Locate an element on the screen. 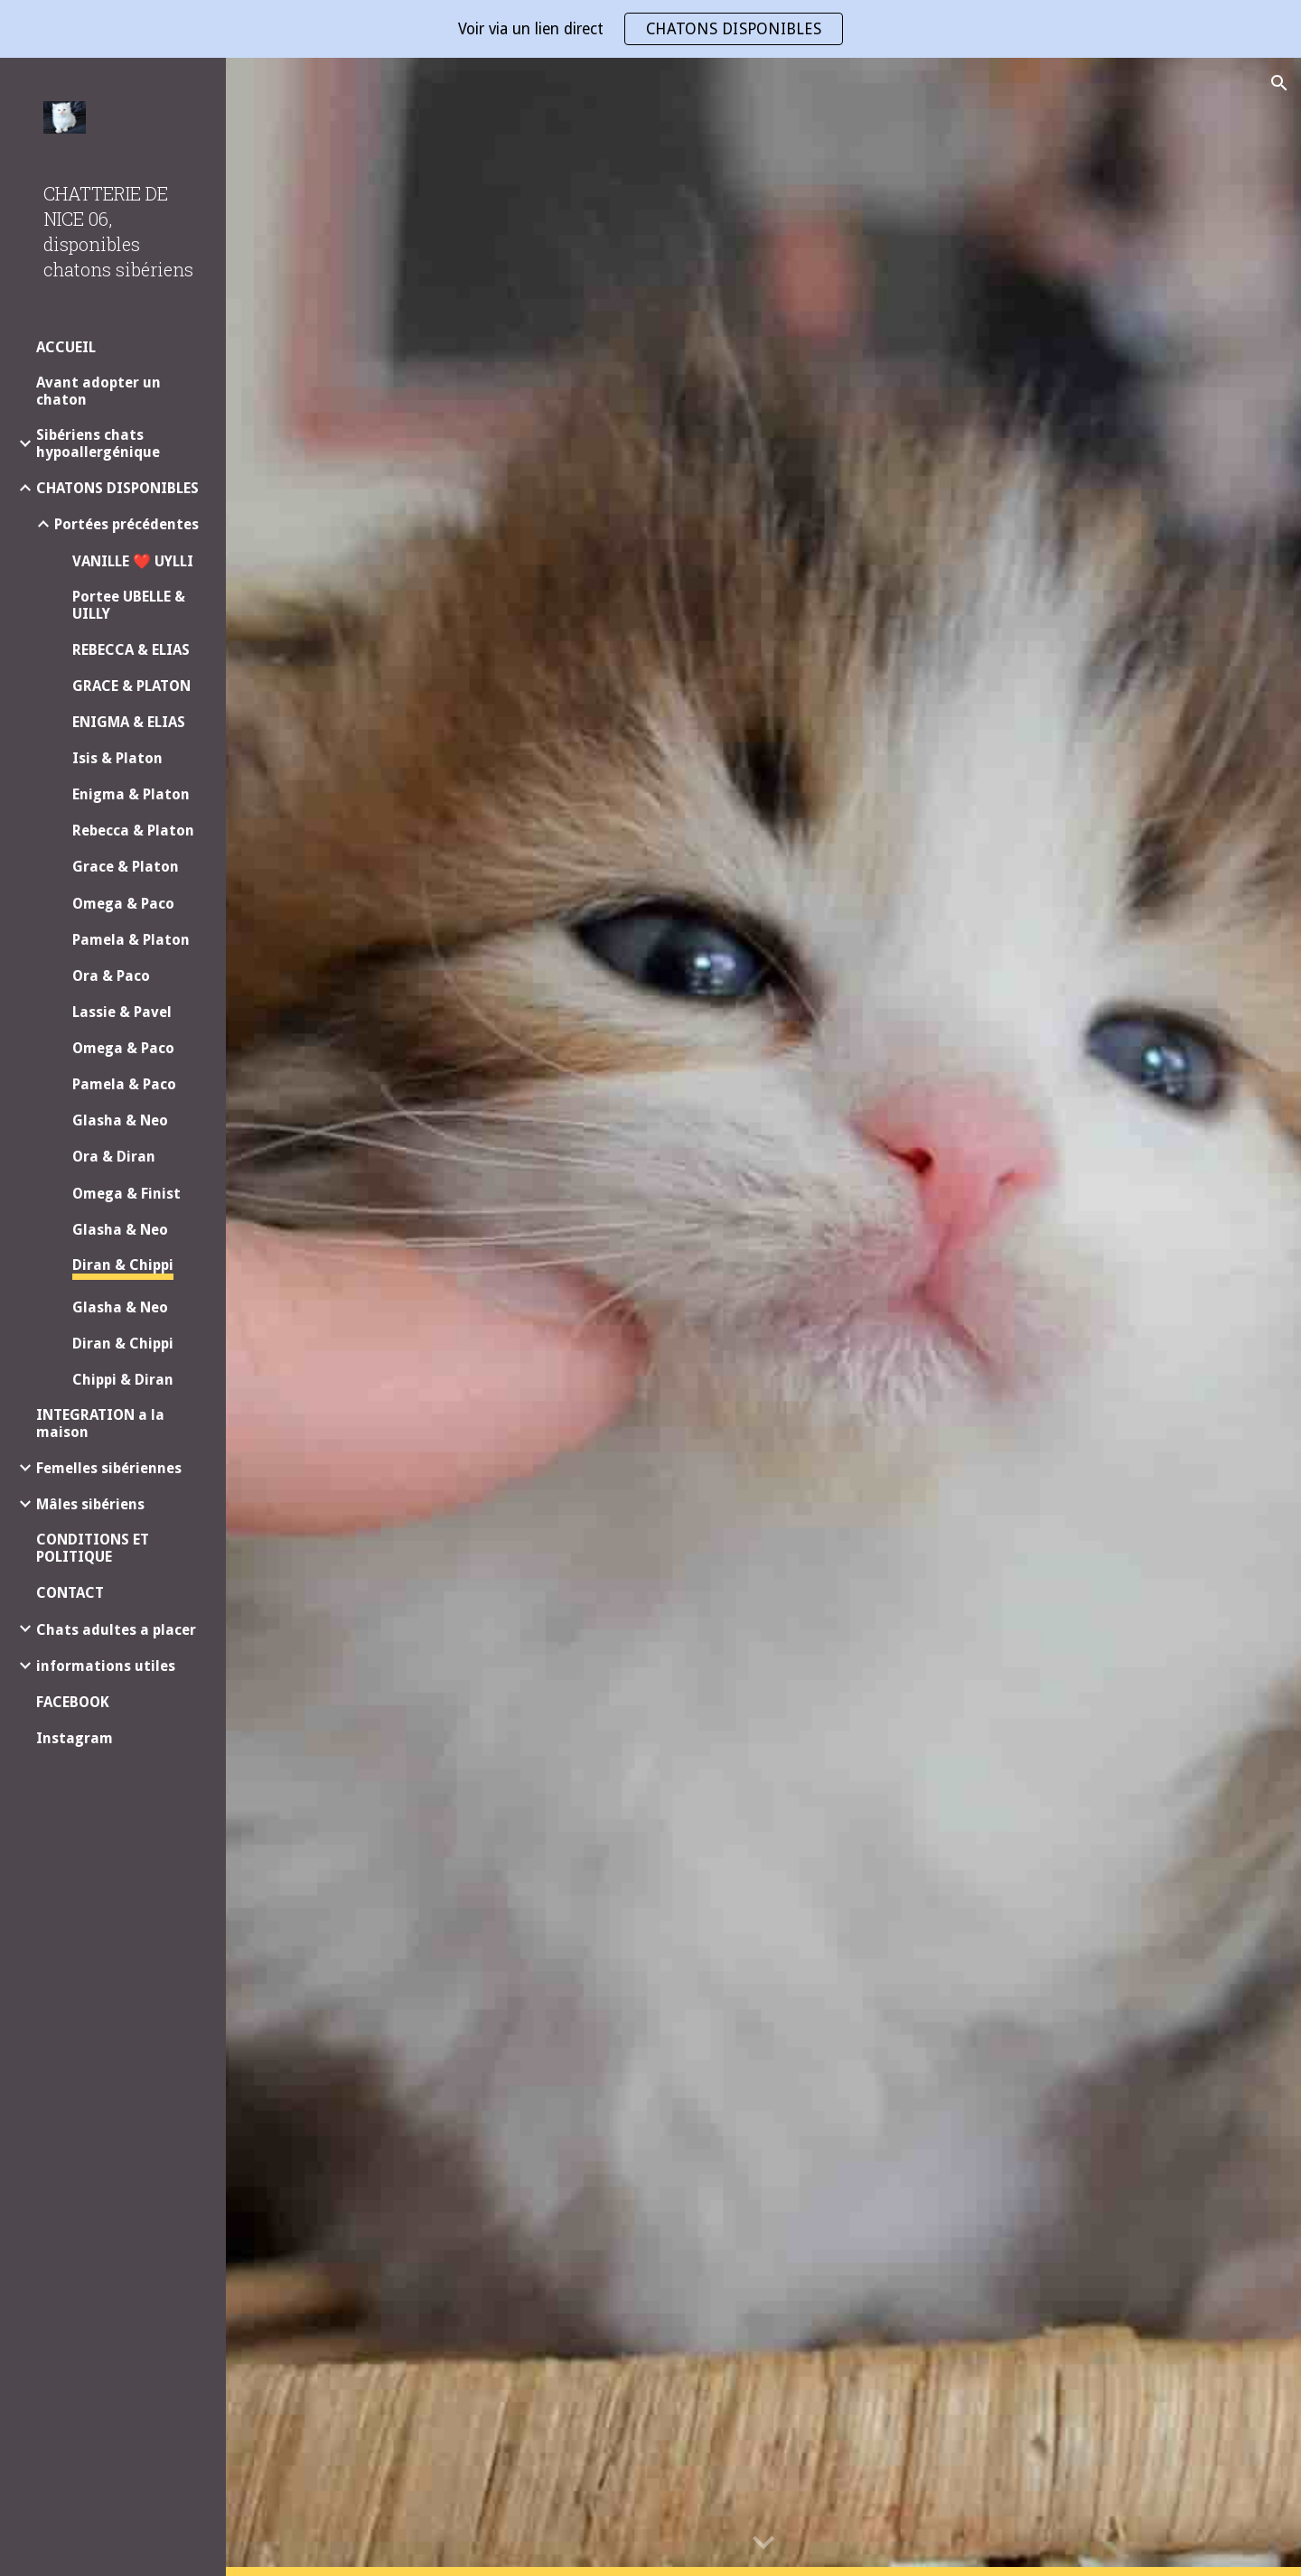 This screenshot has height=2576, width=1301. INTEGRATION a la maison [link] is located at coordinates (100, 1423).